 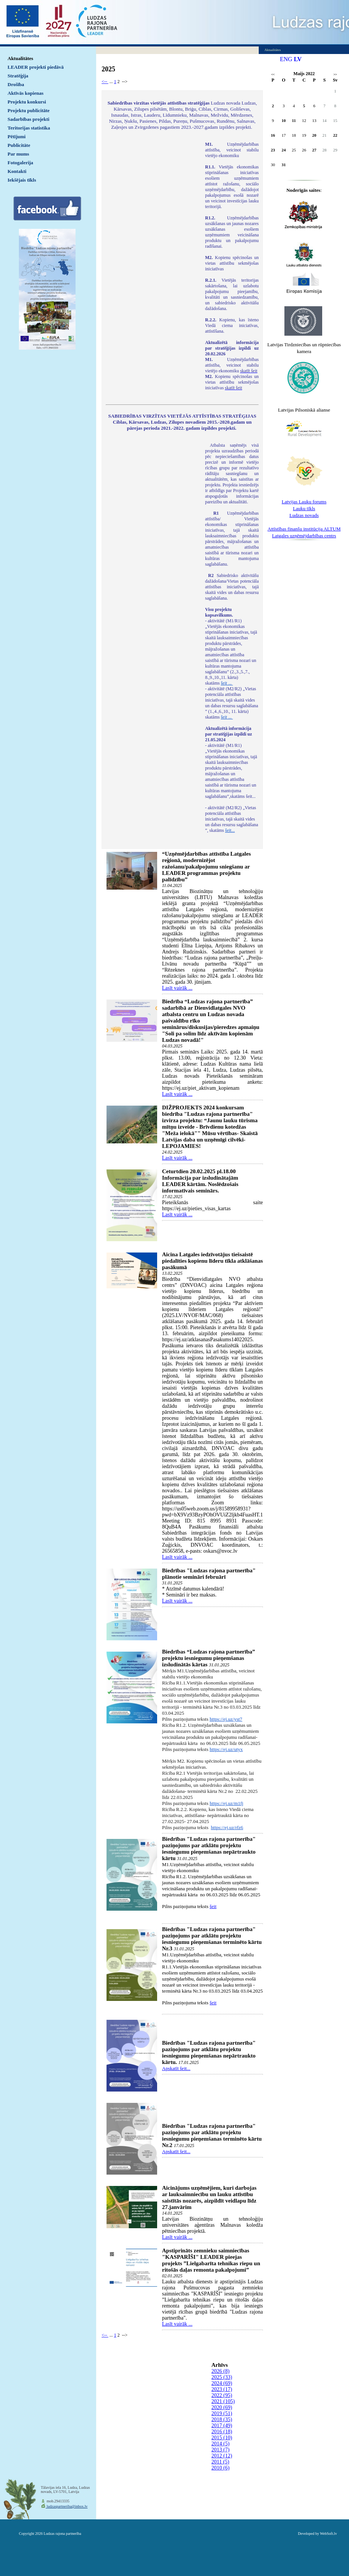 I want to click on 2012 (12), so click(x=222, y=2456).